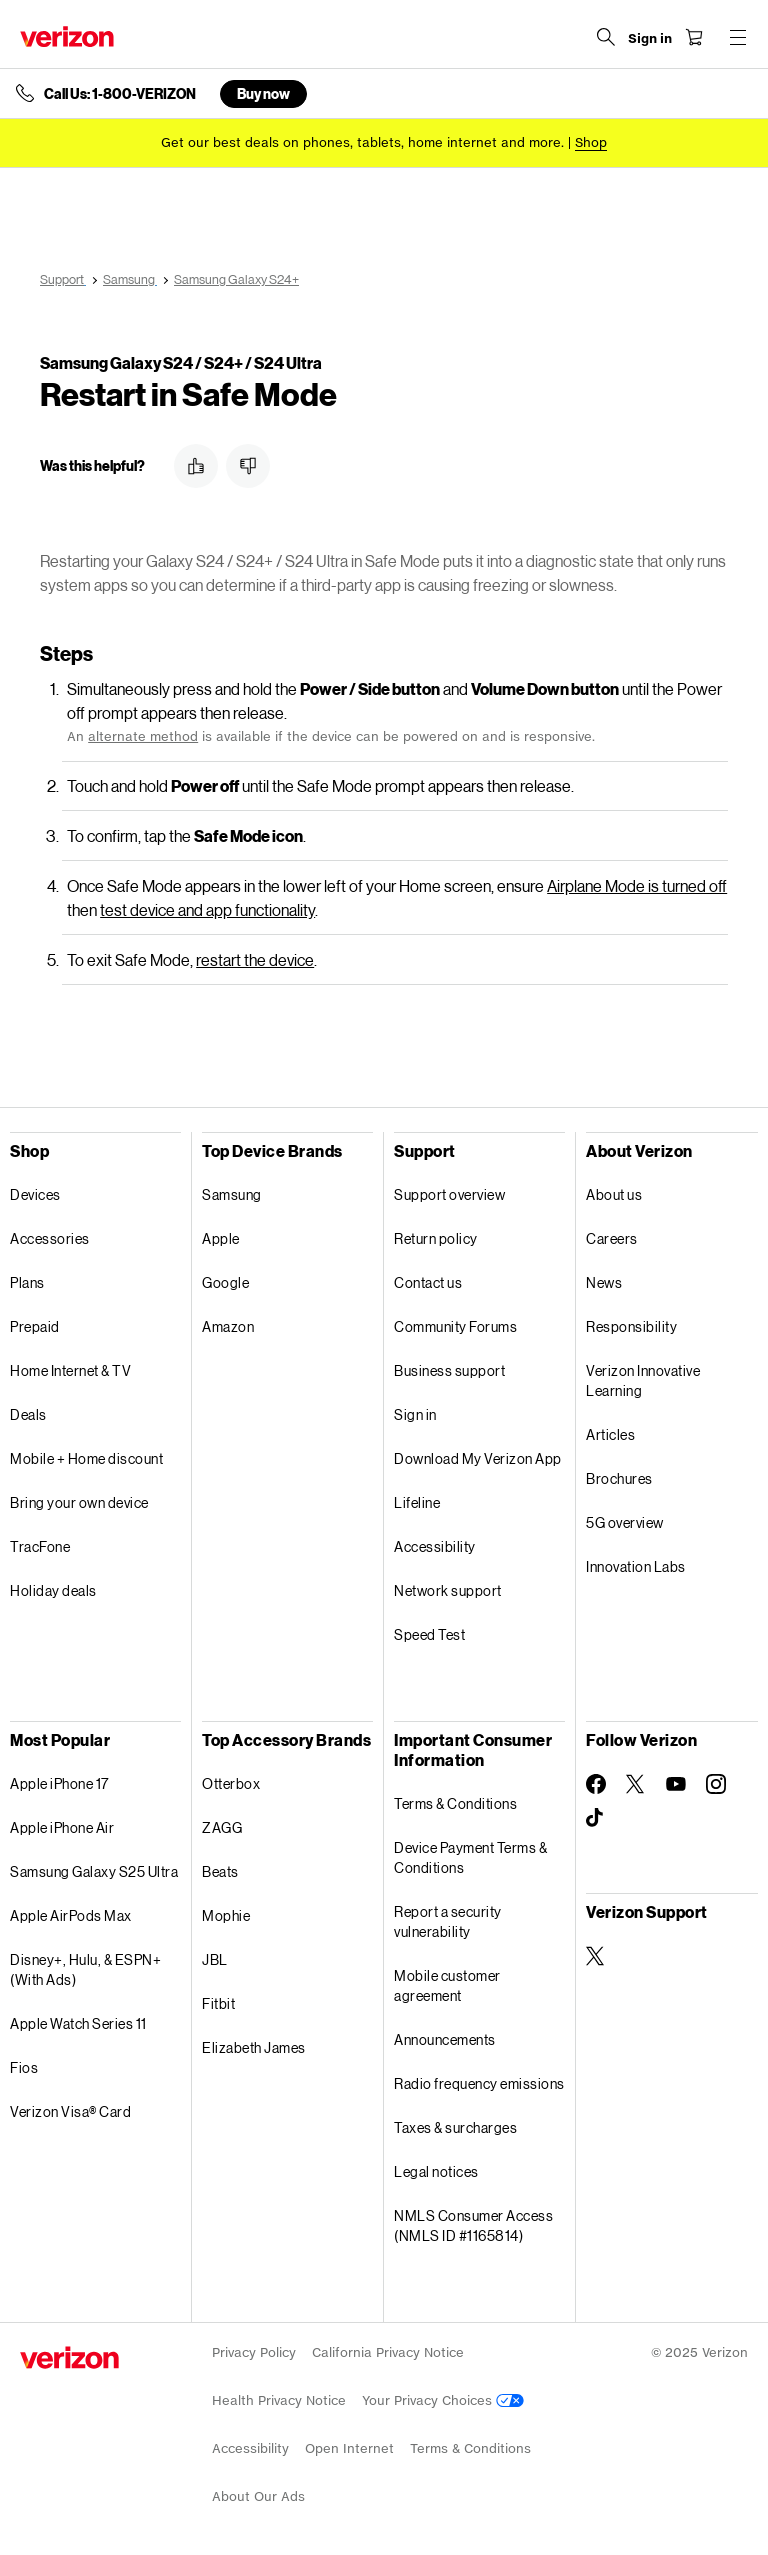  What do you see at coordinates (436, 2171) in the screenshot?
I see `Legal notices` at bounding box center [436, 2171].